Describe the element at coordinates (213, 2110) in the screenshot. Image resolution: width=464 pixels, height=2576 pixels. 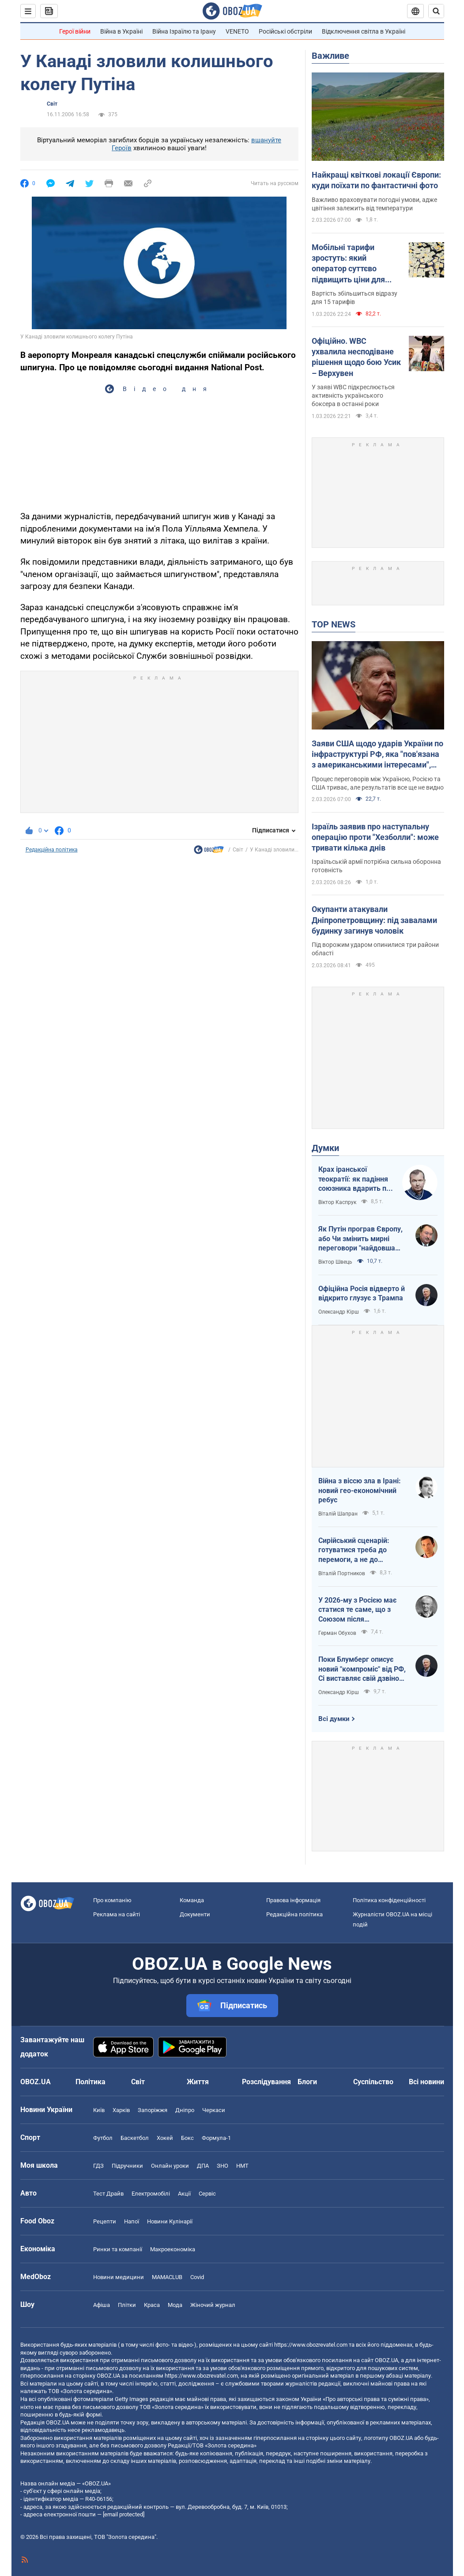
I see `Черкаси` at that location.